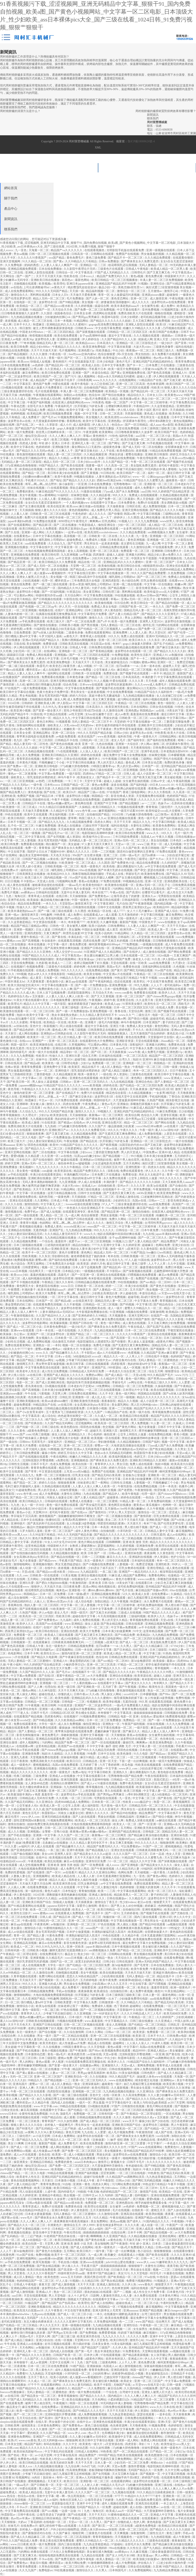 The height and width of the screenshot is (2576, 196). I want to click on 亚洲一区二区综合, so click(64, 732).